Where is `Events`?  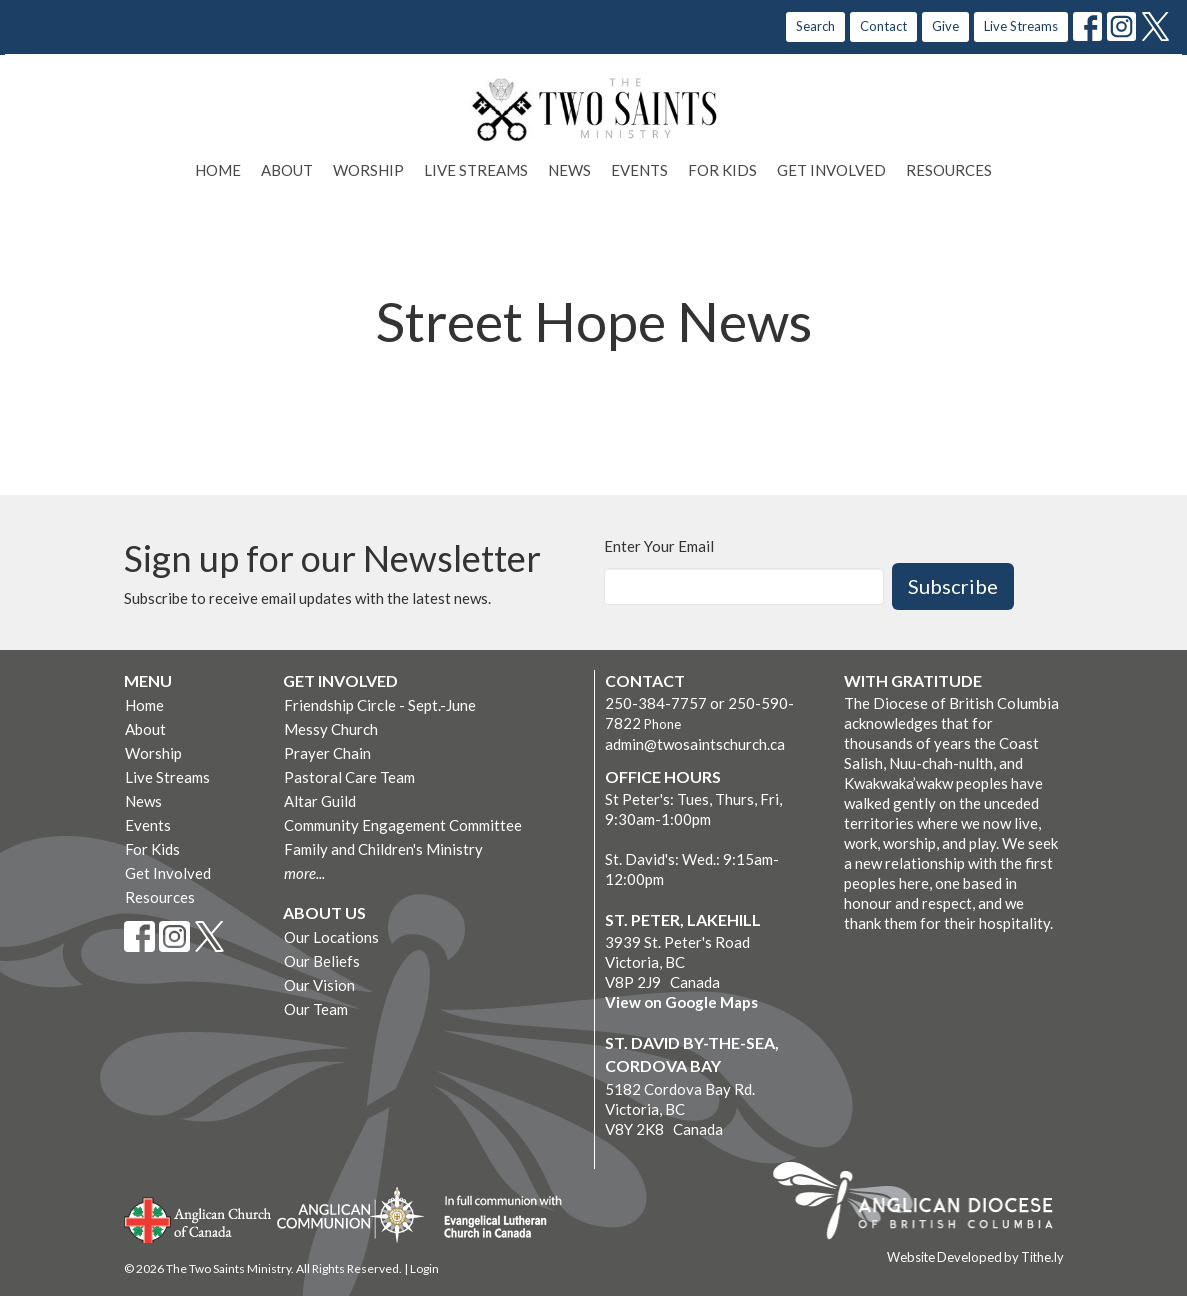 Events is located at coordinates (639, 170).